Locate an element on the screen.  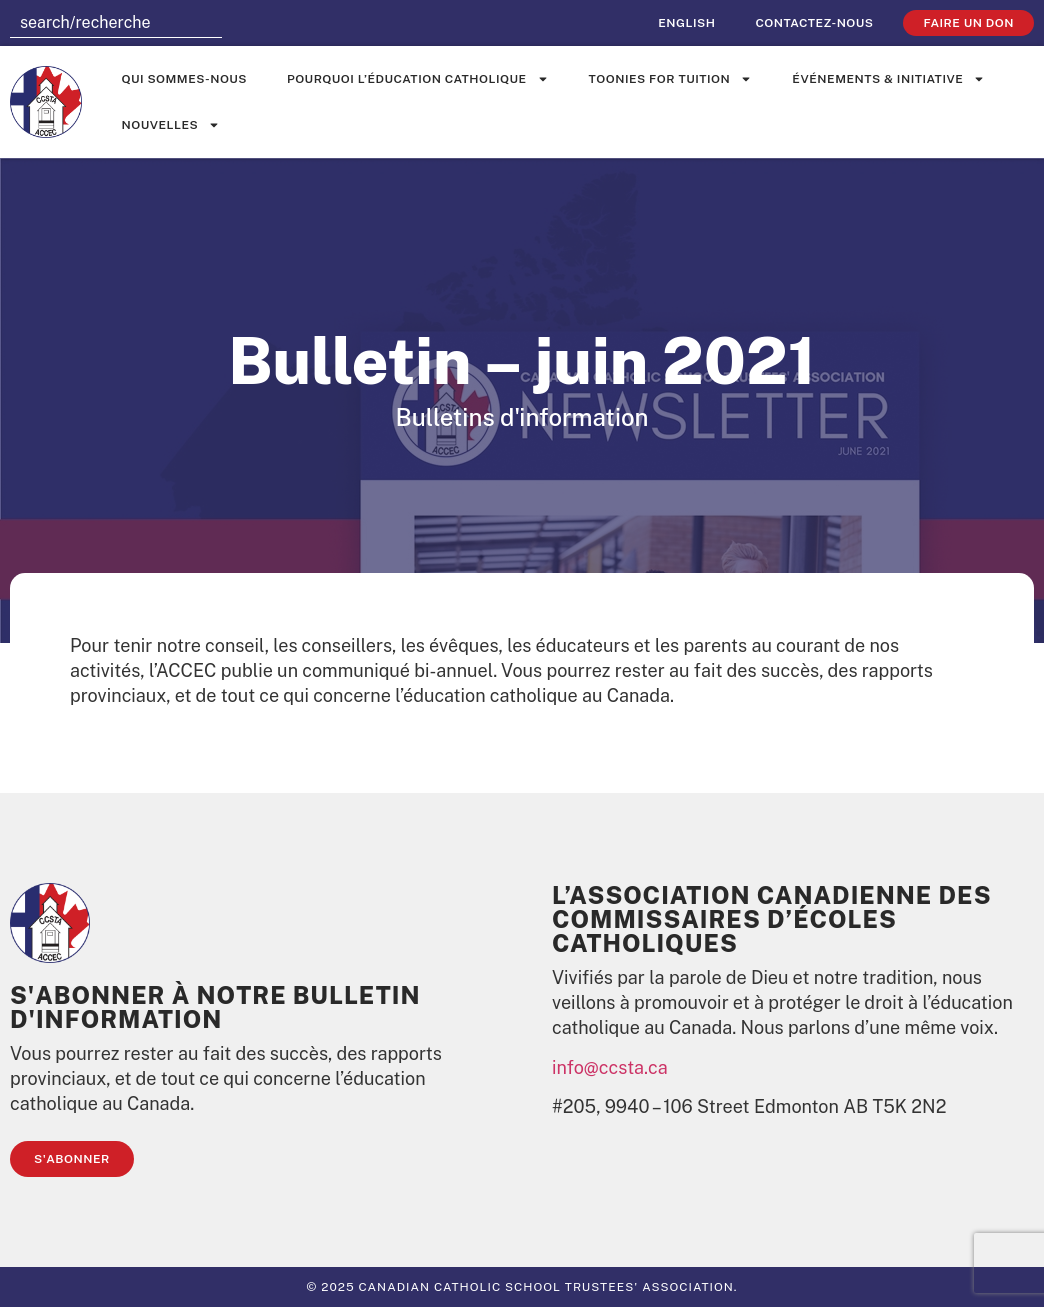
Pourquoi l’éducation catholique is located at coordinates (418, 79).